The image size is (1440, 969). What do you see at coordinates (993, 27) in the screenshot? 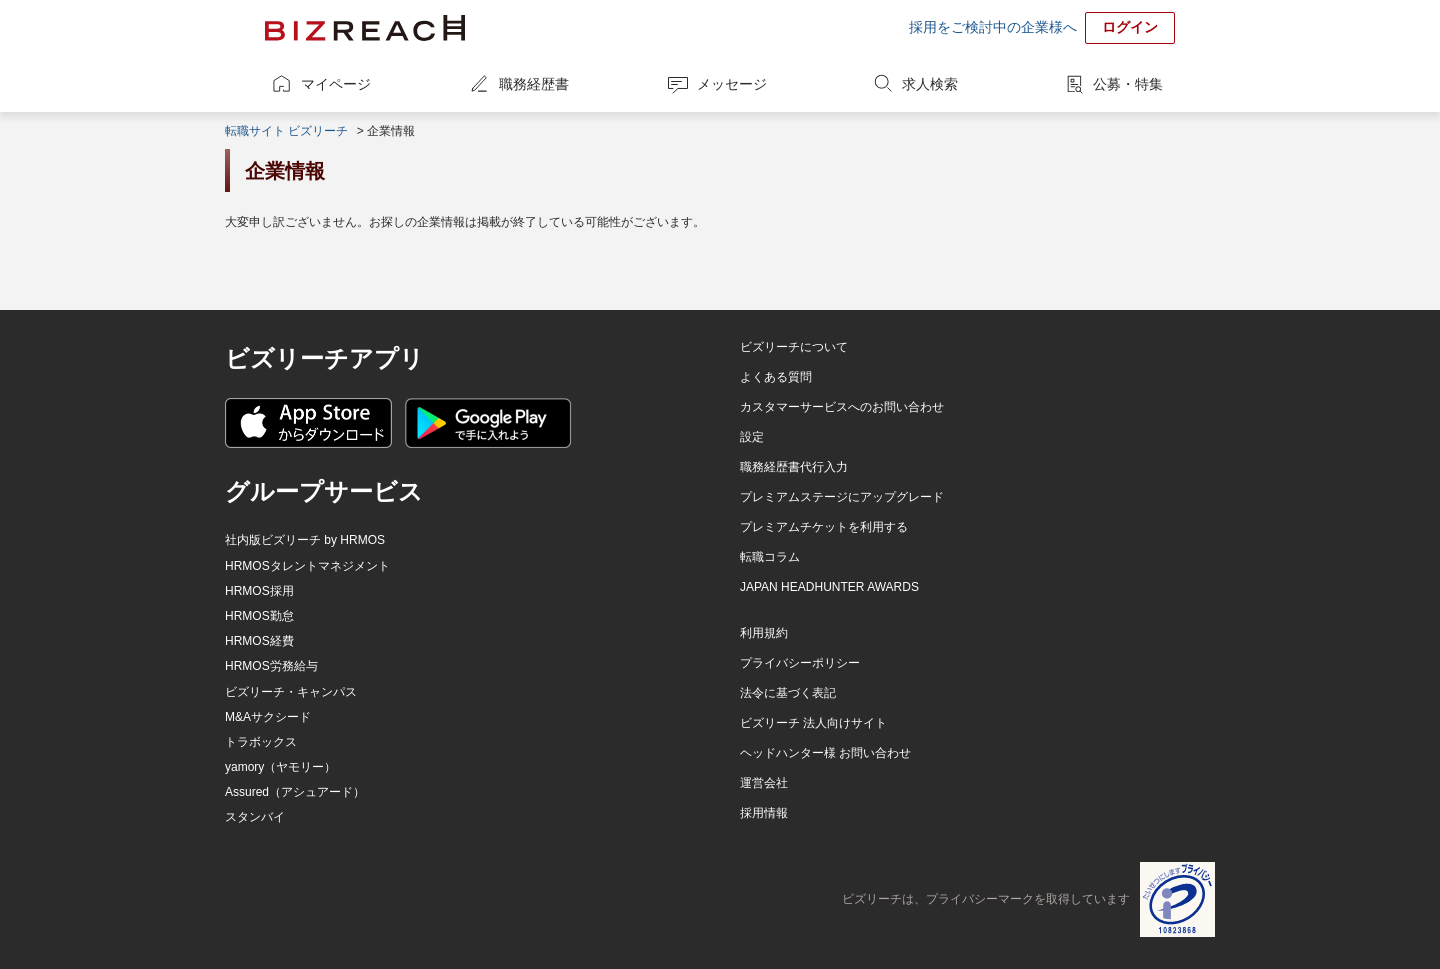
I see `採用をご検討中の企業様へ` at bounding box center [993, 27].